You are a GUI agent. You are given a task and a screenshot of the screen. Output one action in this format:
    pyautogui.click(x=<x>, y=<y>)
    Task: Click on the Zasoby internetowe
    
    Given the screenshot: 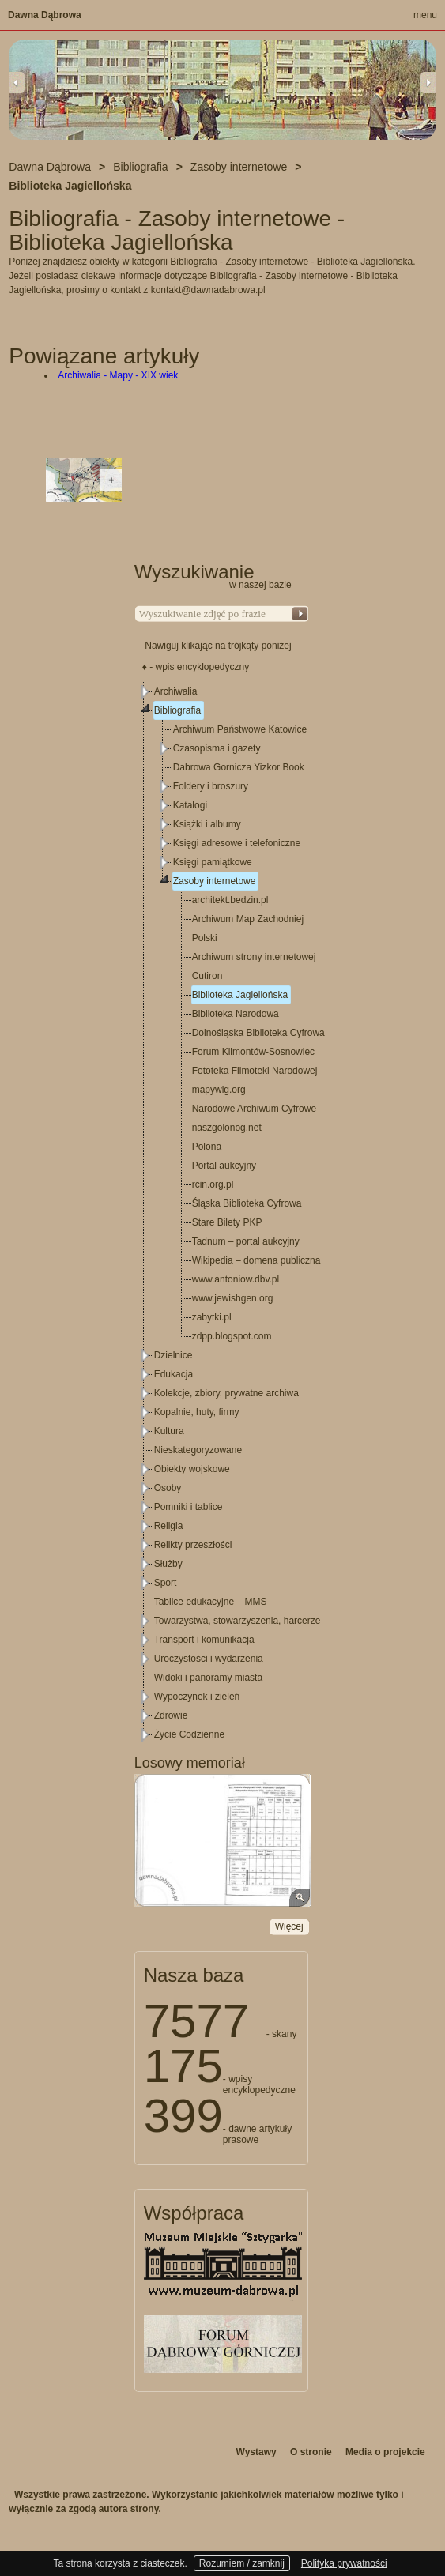 What is the action you would take?
    pyautogui.click(x=214, y=881)
    